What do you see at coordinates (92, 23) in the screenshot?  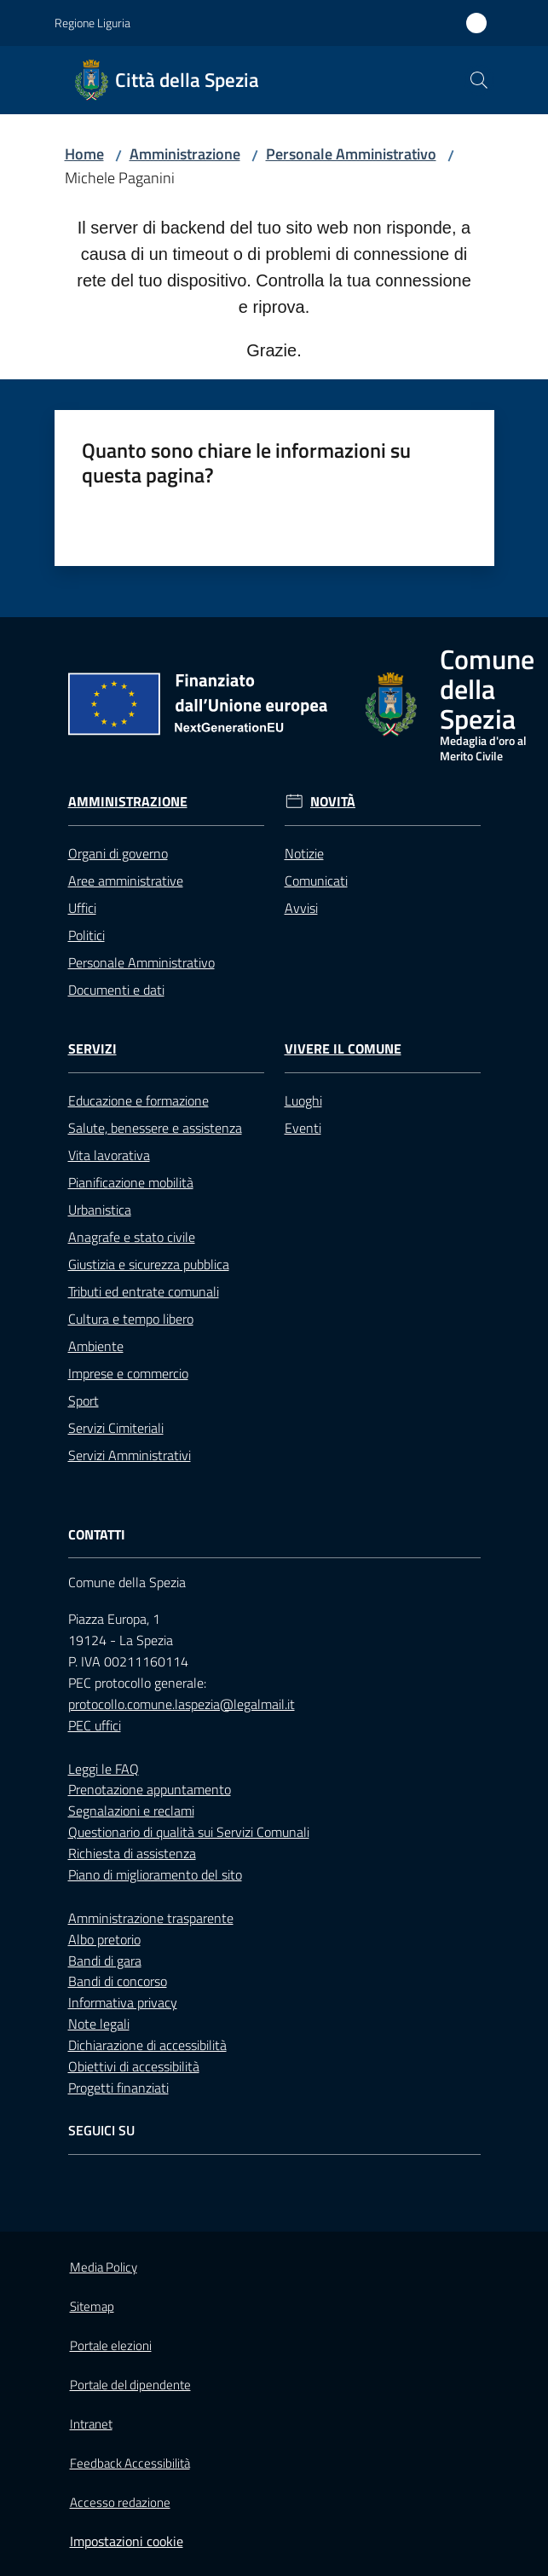 I see `Regione Liguria` at bounding box center [92, 23].